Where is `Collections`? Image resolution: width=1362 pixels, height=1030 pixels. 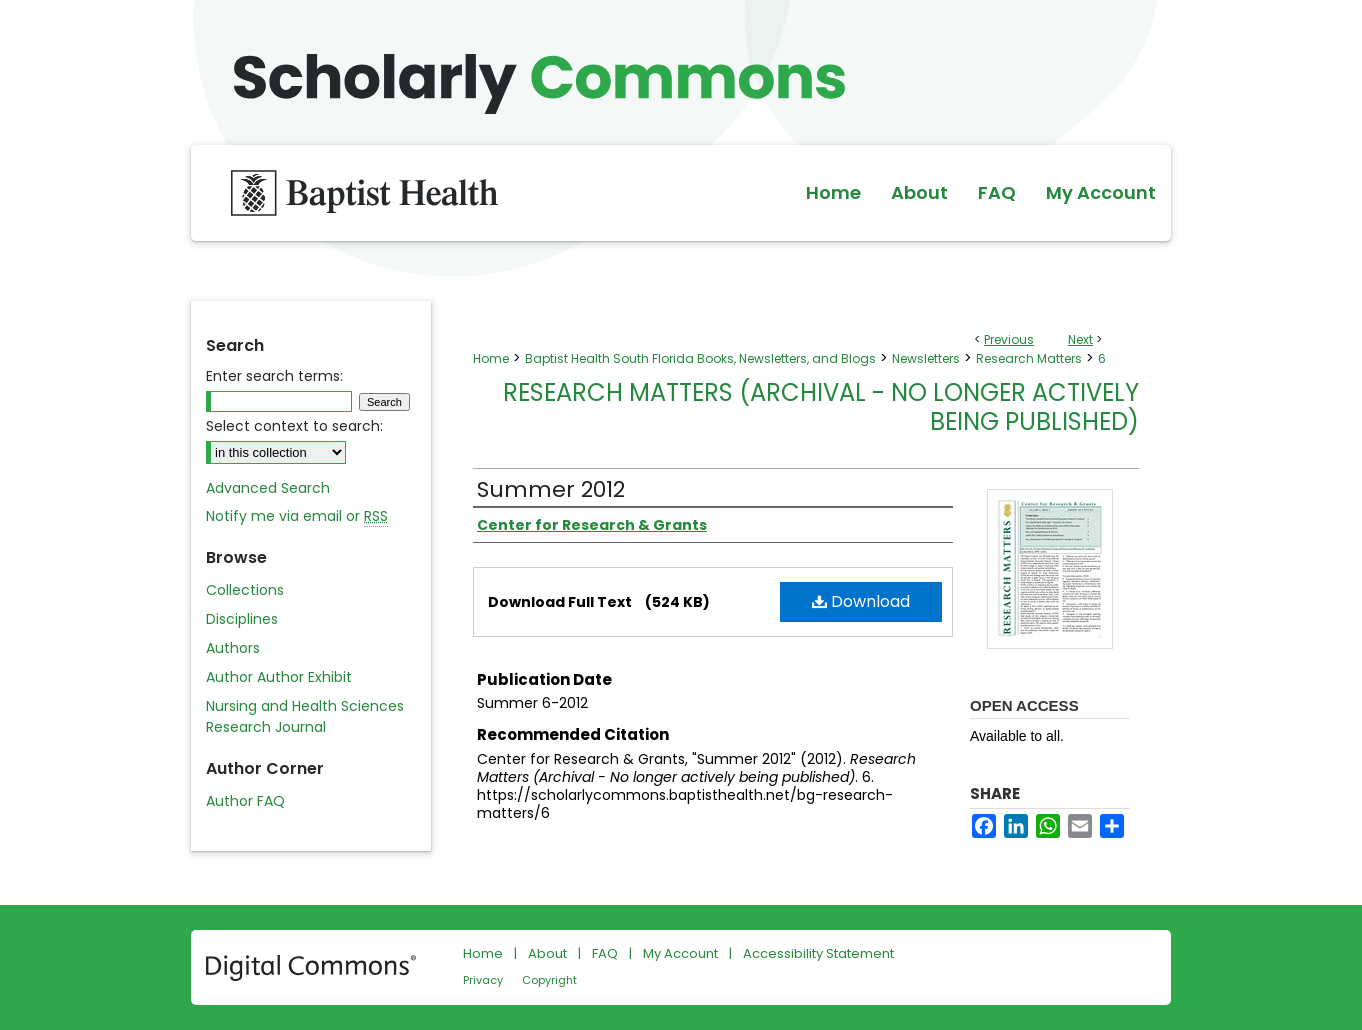
Collections is located at coordinates (245, 590).